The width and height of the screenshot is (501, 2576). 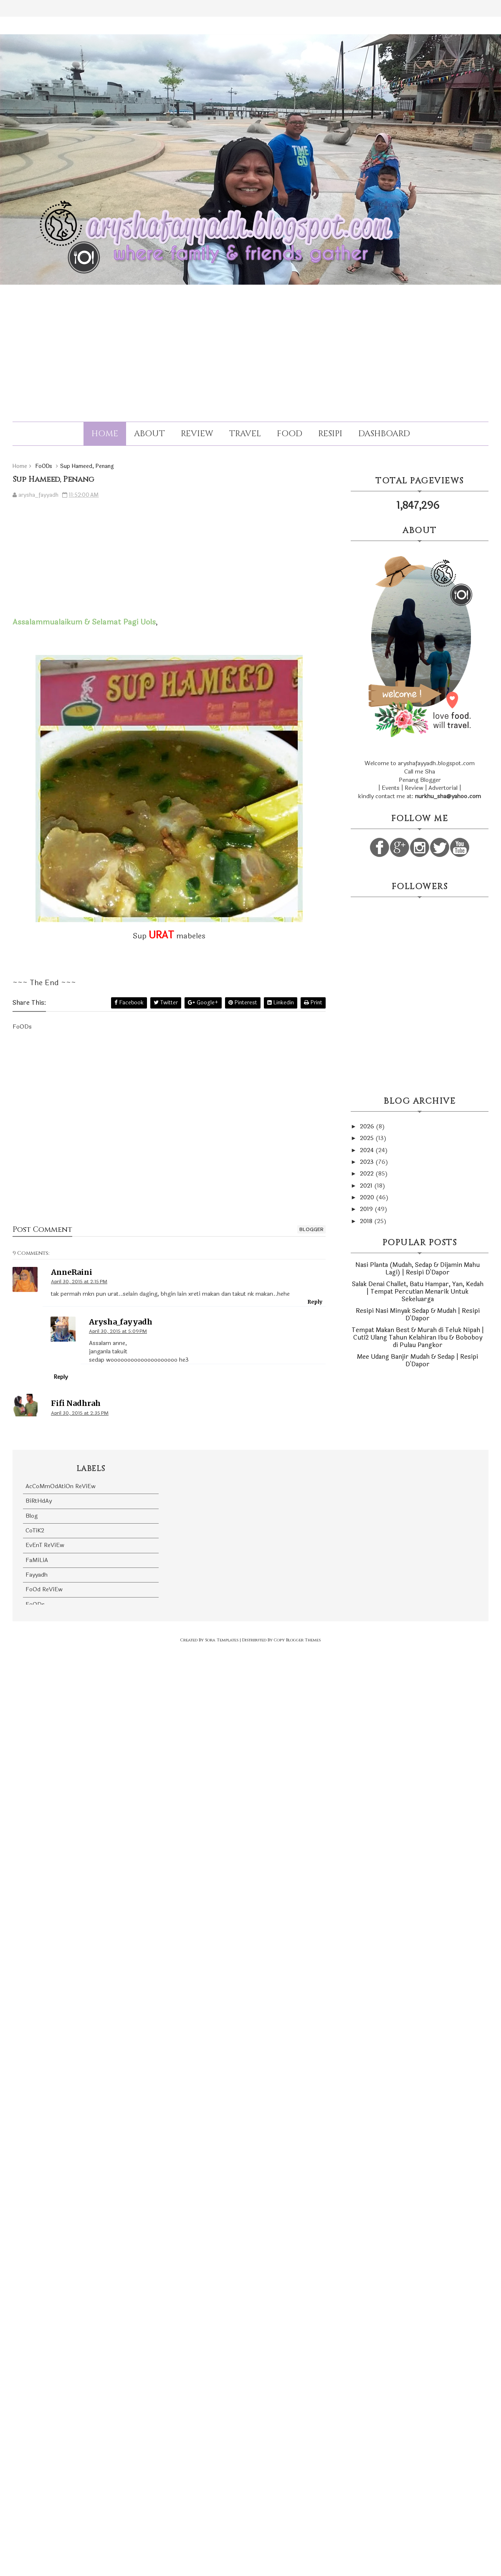 What do you see at coordinates (367, 1185) in the screenshot?
I see `2021` at bounding box center [367, 1185].